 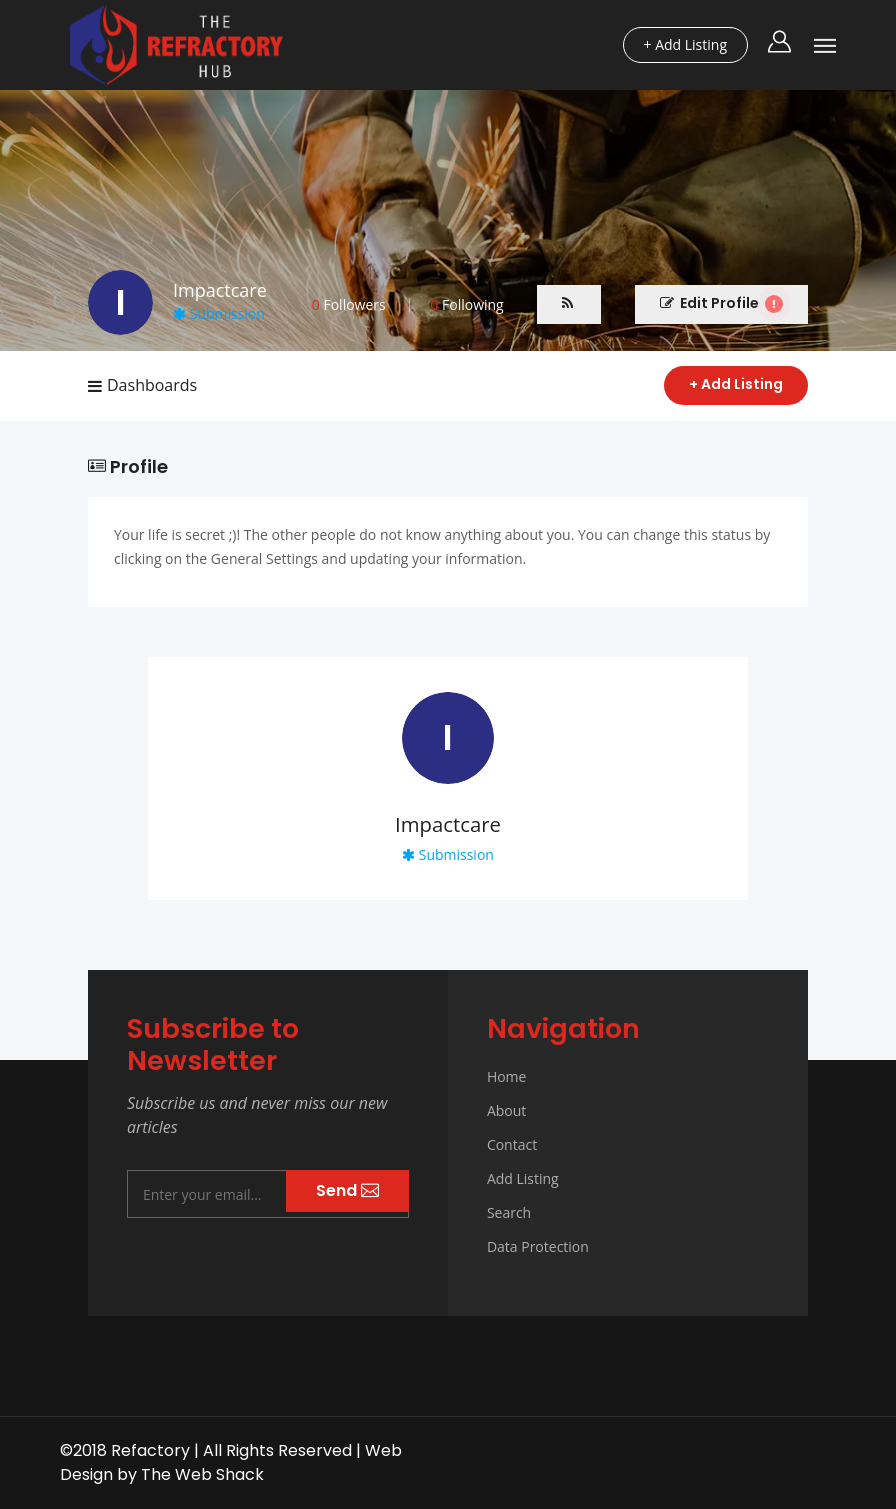 I want to click on Contact, so click(x=512, y=1144).